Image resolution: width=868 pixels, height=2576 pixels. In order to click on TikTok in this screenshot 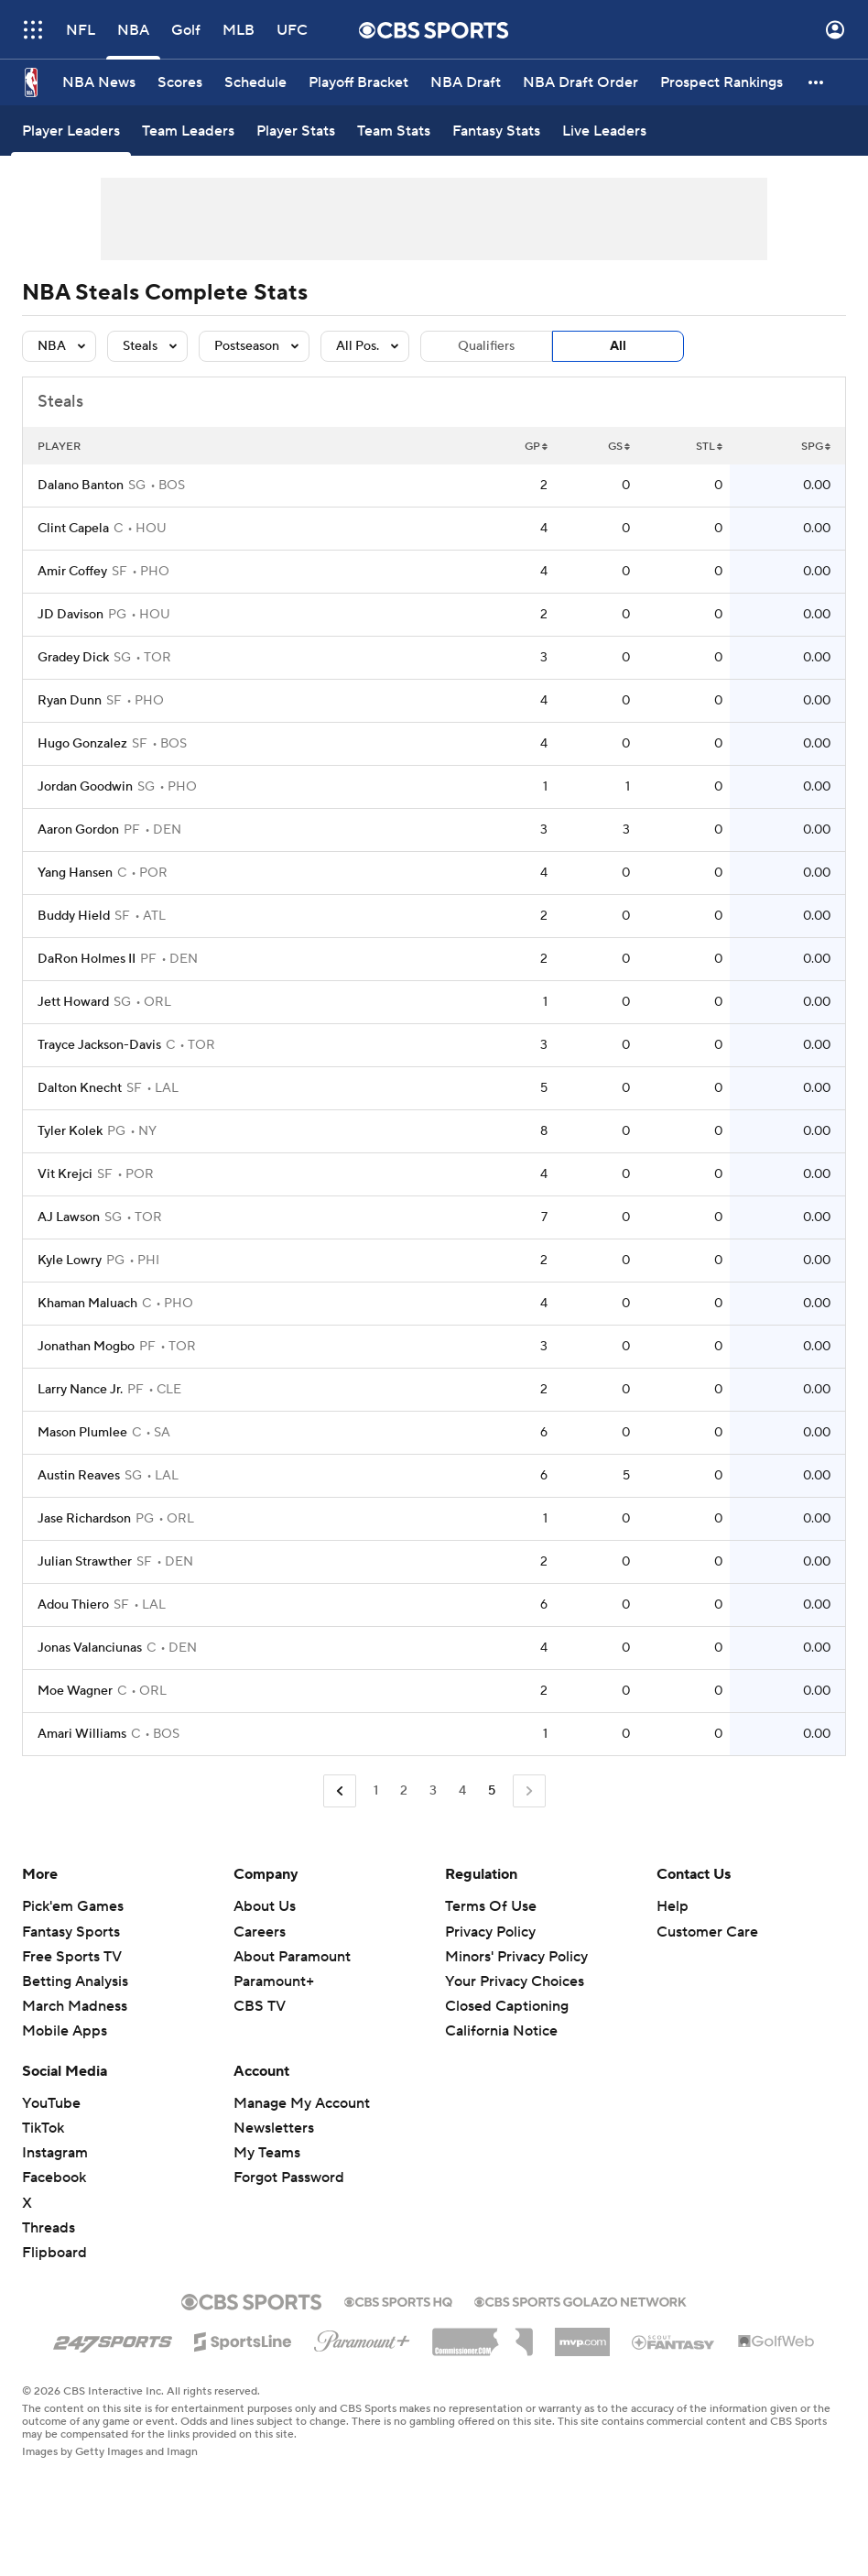, I will do `click(43, 2128)`.